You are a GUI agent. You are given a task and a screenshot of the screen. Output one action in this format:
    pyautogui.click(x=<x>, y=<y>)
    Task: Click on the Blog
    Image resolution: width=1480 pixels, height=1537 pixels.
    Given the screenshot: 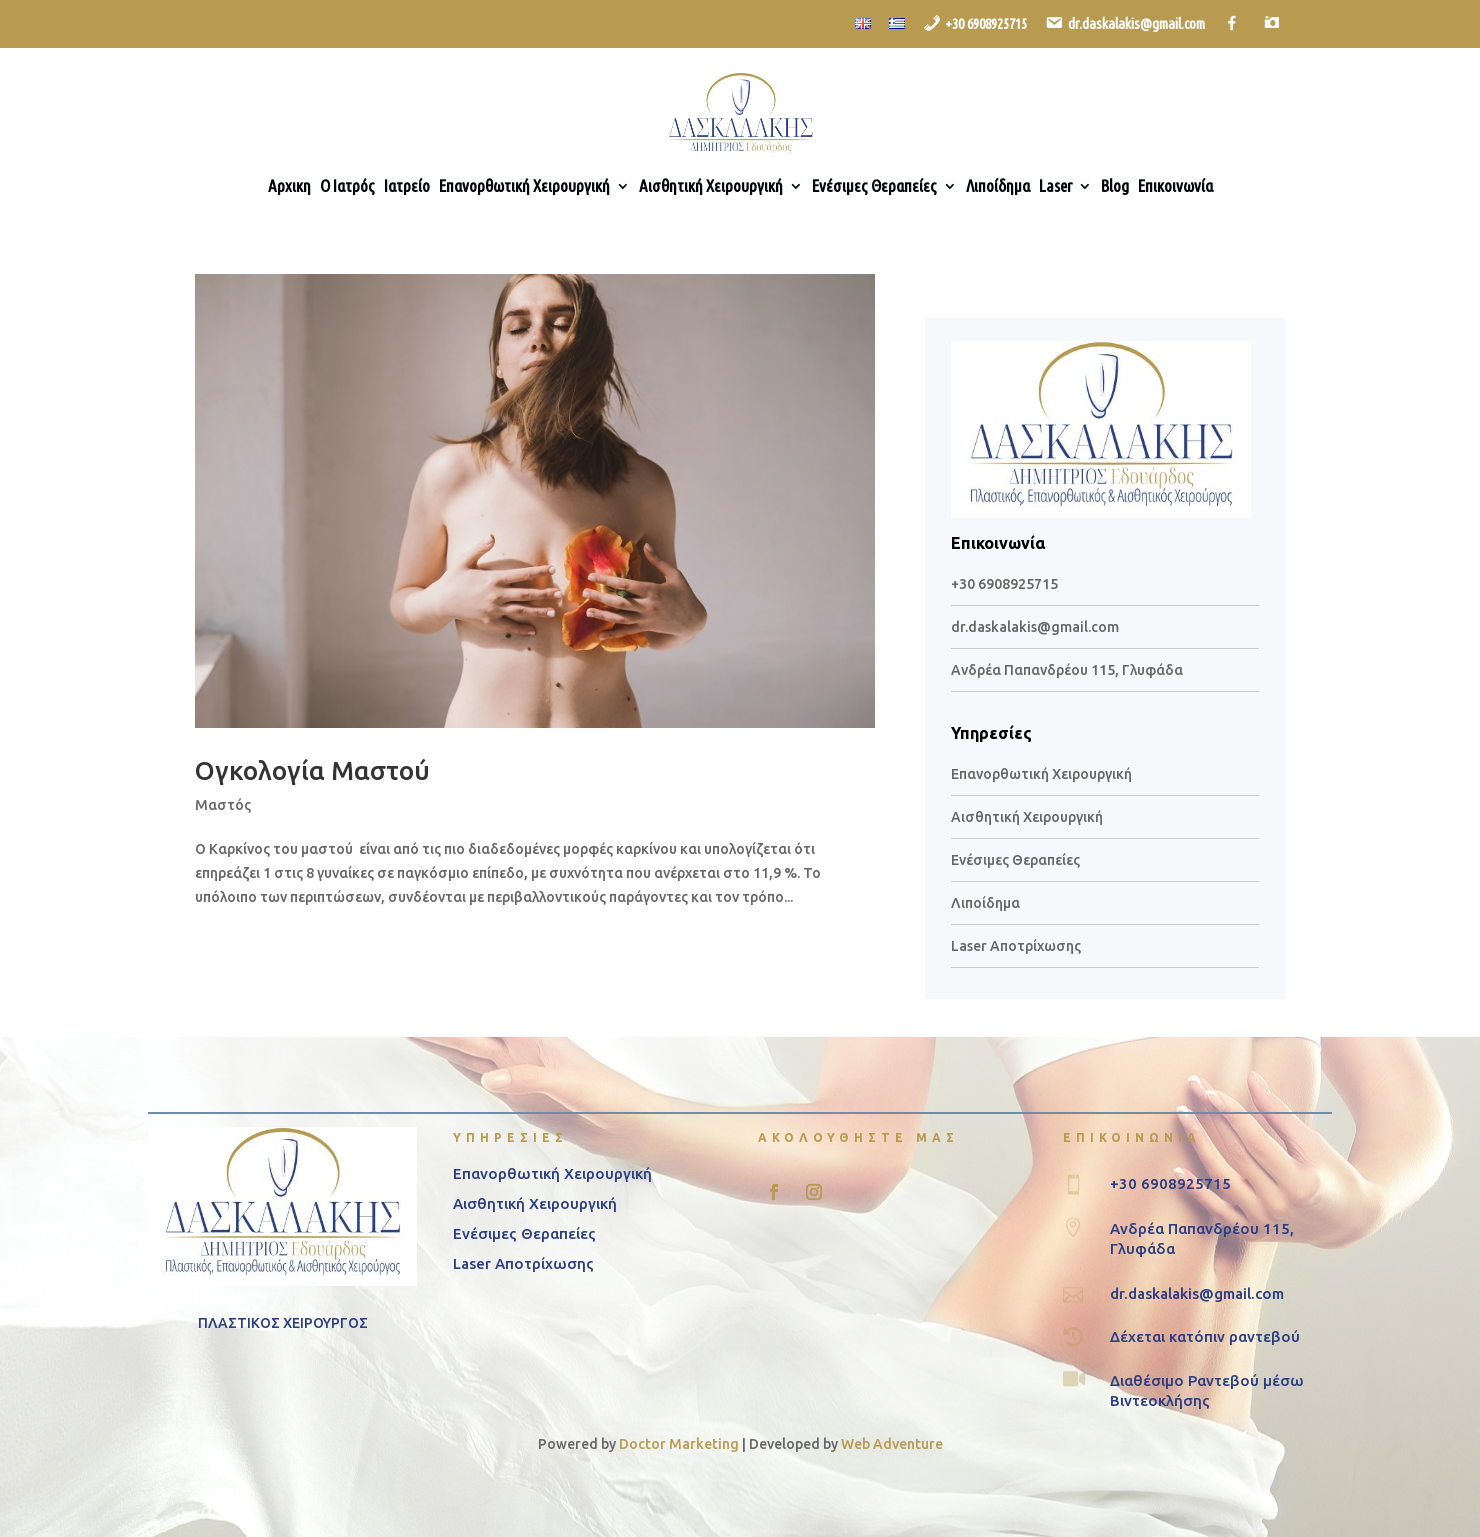 What is the action you would take?
    pyautogui.click(x=1115, y=187)
    